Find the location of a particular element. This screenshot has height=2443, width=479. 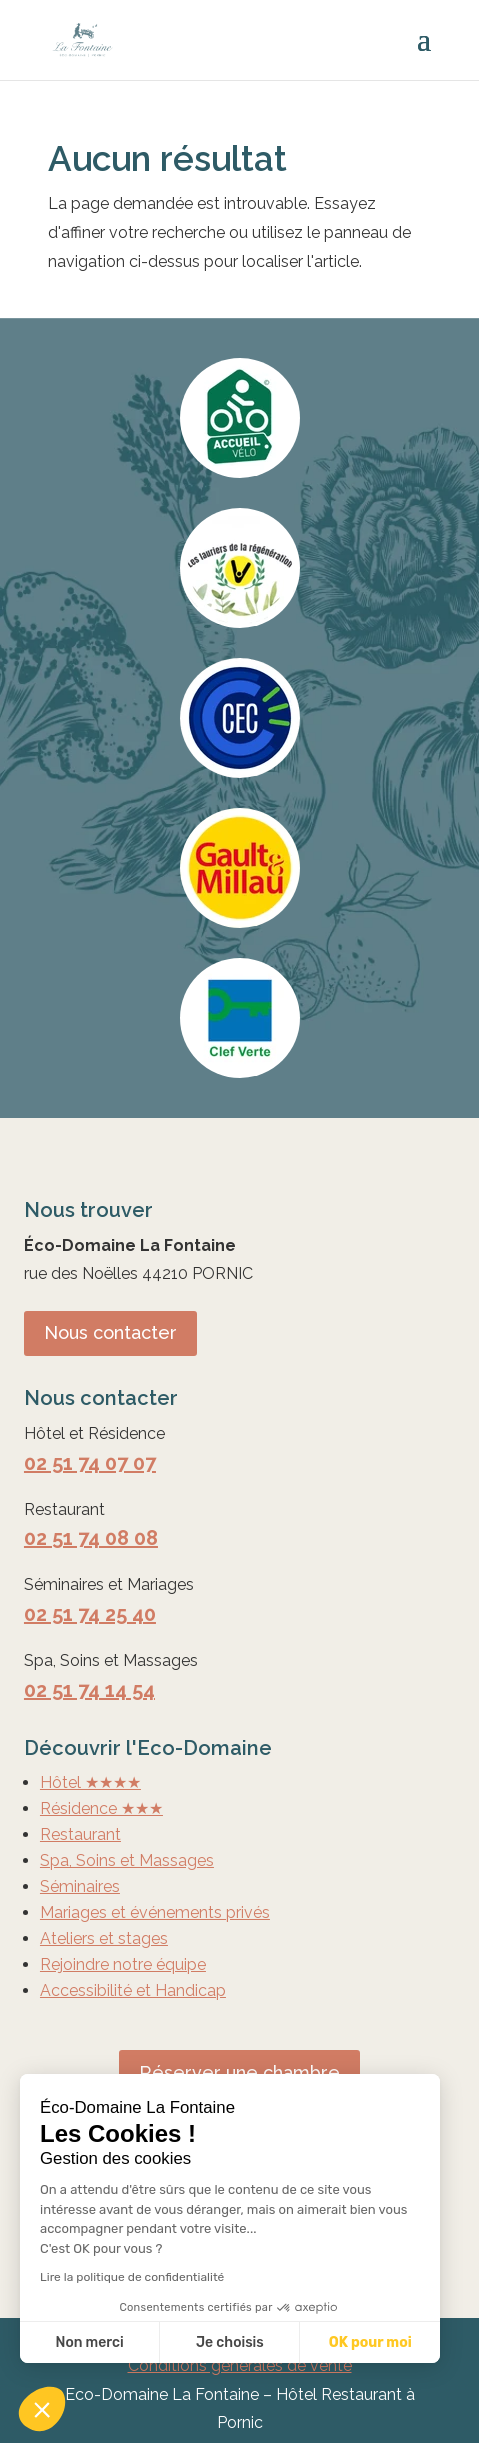

Séminaires is located at coordinates (80, 1886).